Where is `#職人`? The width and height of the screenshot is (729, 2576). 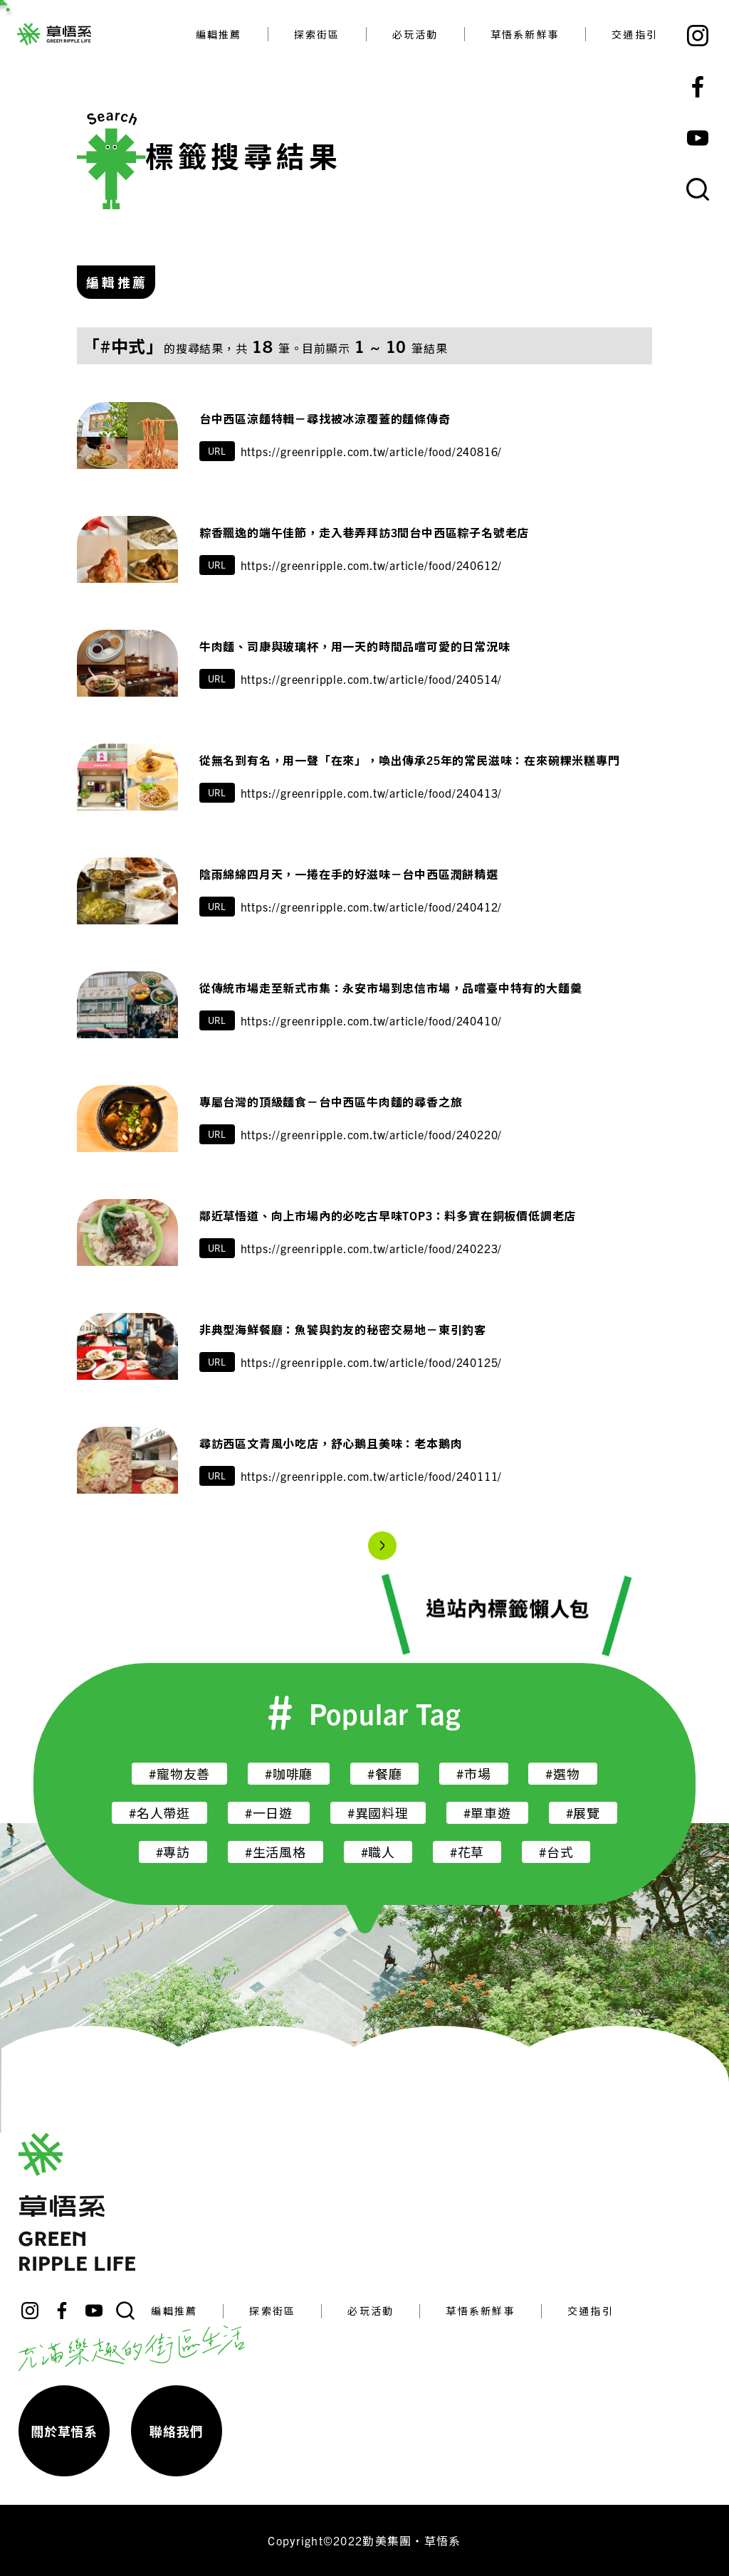 #職人 is located at coordinates (378, 1852).